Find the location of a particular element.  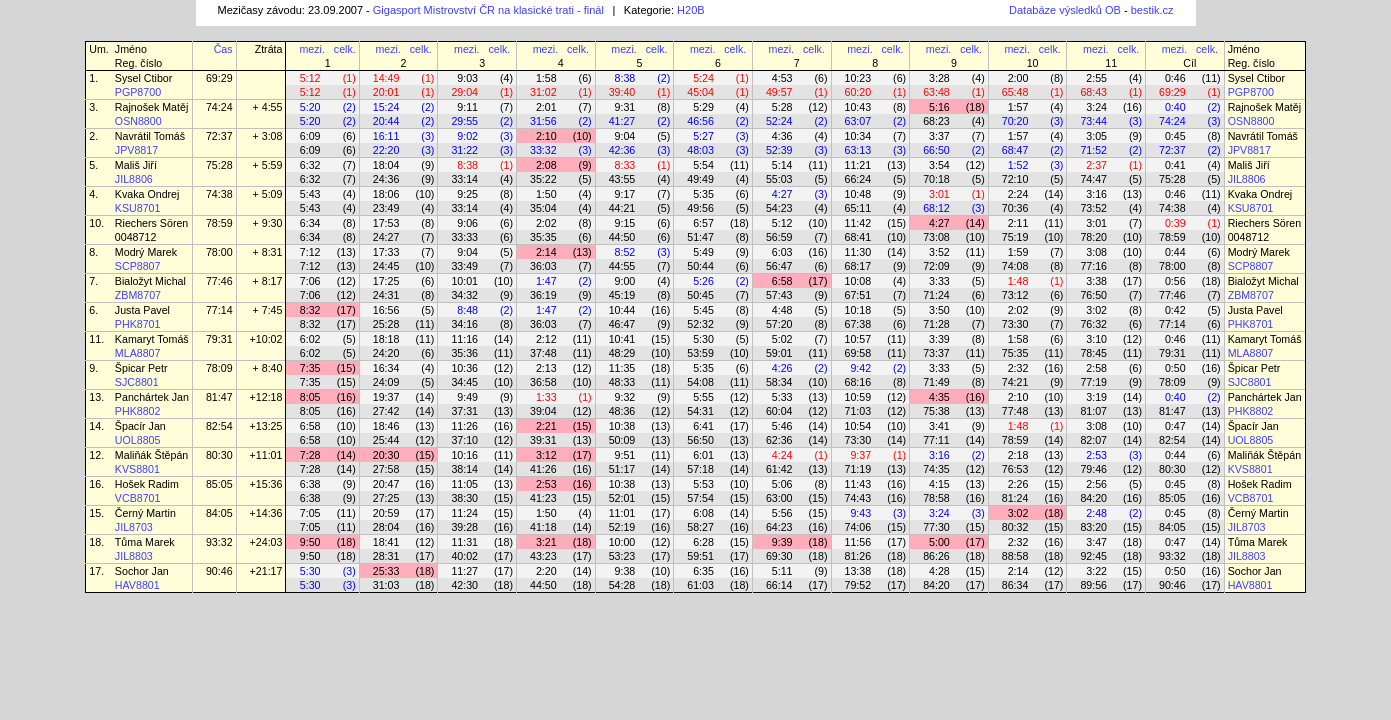

78:00 is located at coordinates (219, 252).